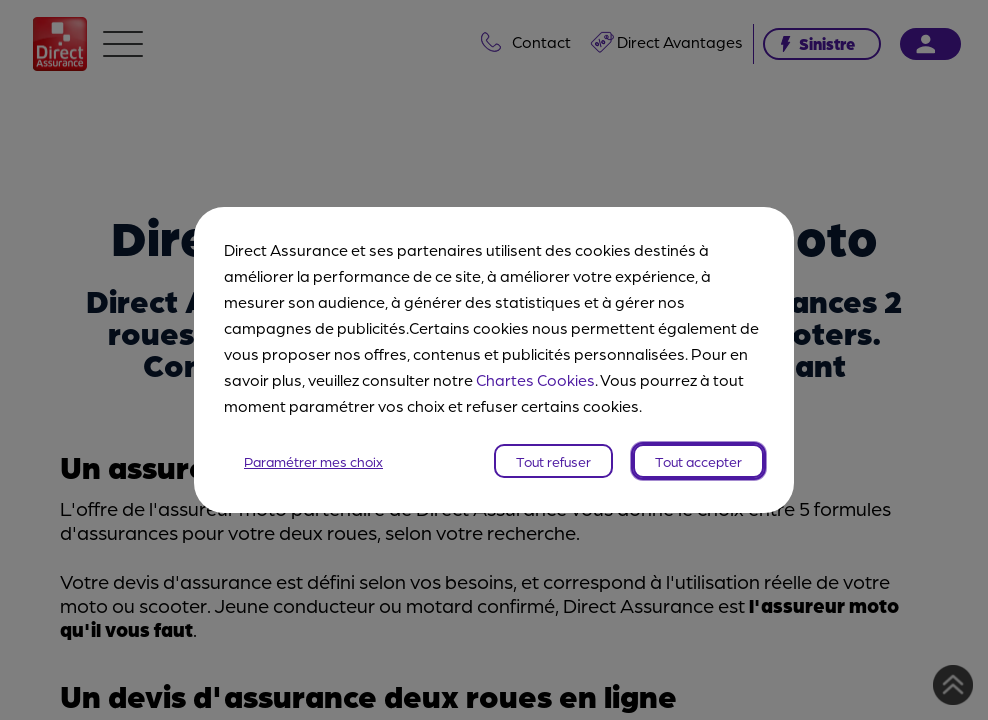  I want to click on Tout refuser [listitem], so click(553, 461).